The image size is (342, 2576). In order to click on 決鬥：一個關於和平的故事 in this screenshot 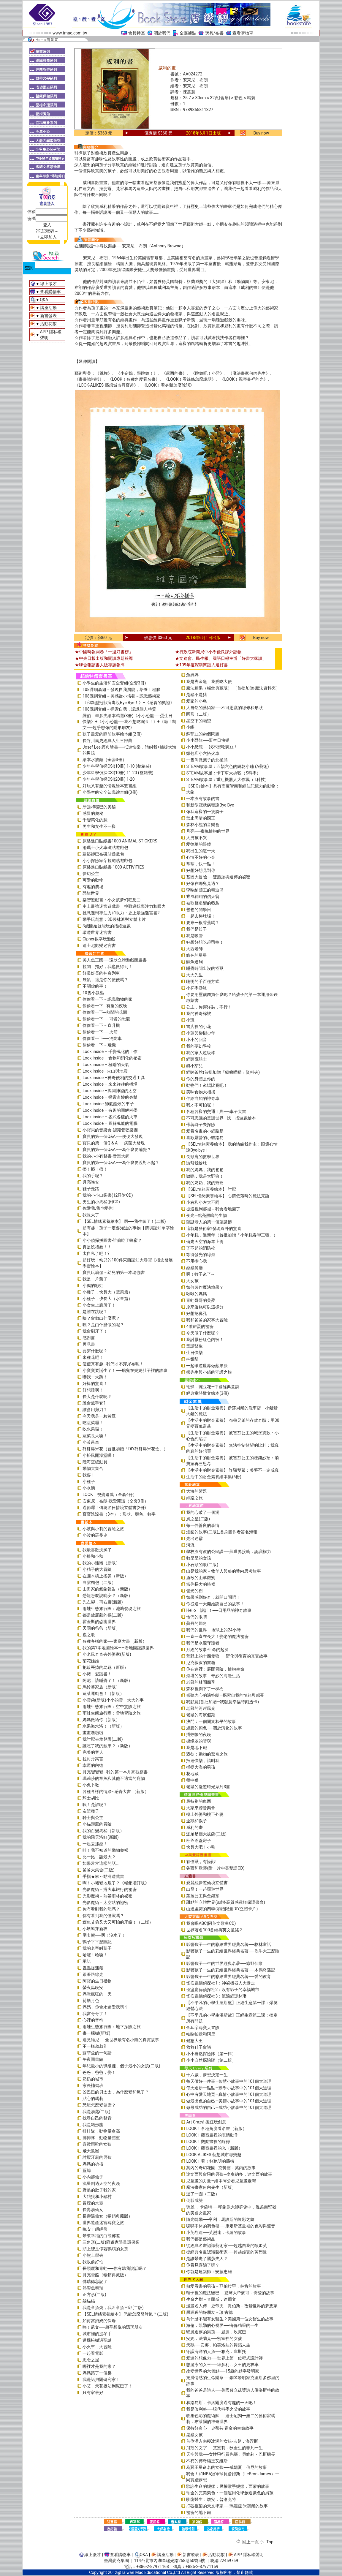, I will do `click(211, 1721)`.